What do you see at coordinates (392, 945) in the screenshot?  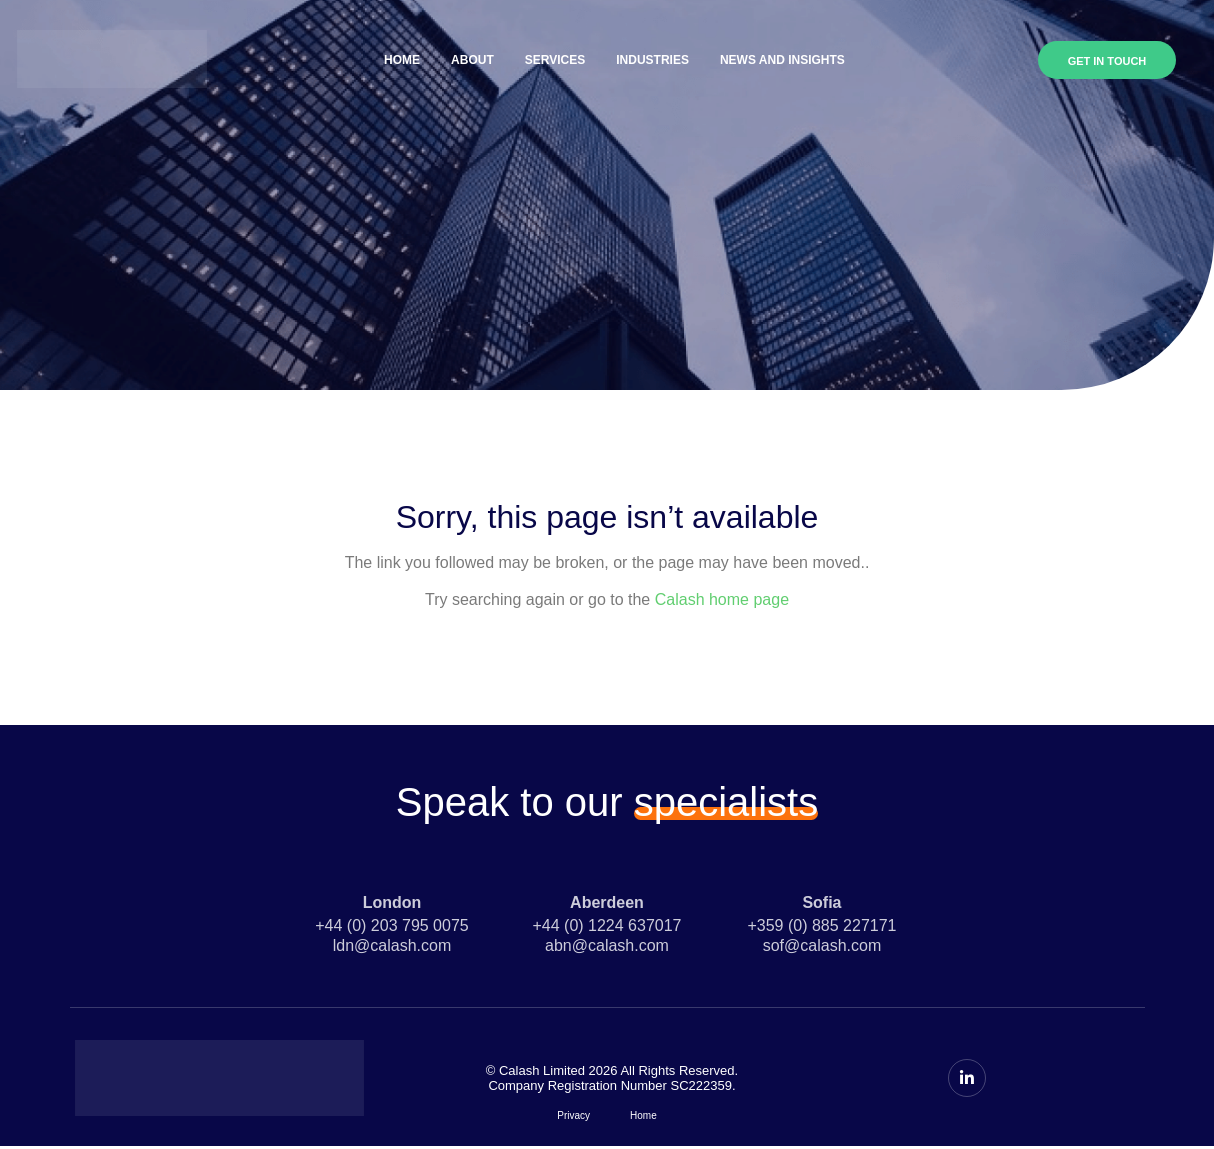 I see `ldn@calash.com` at bounding box center [392, 945].